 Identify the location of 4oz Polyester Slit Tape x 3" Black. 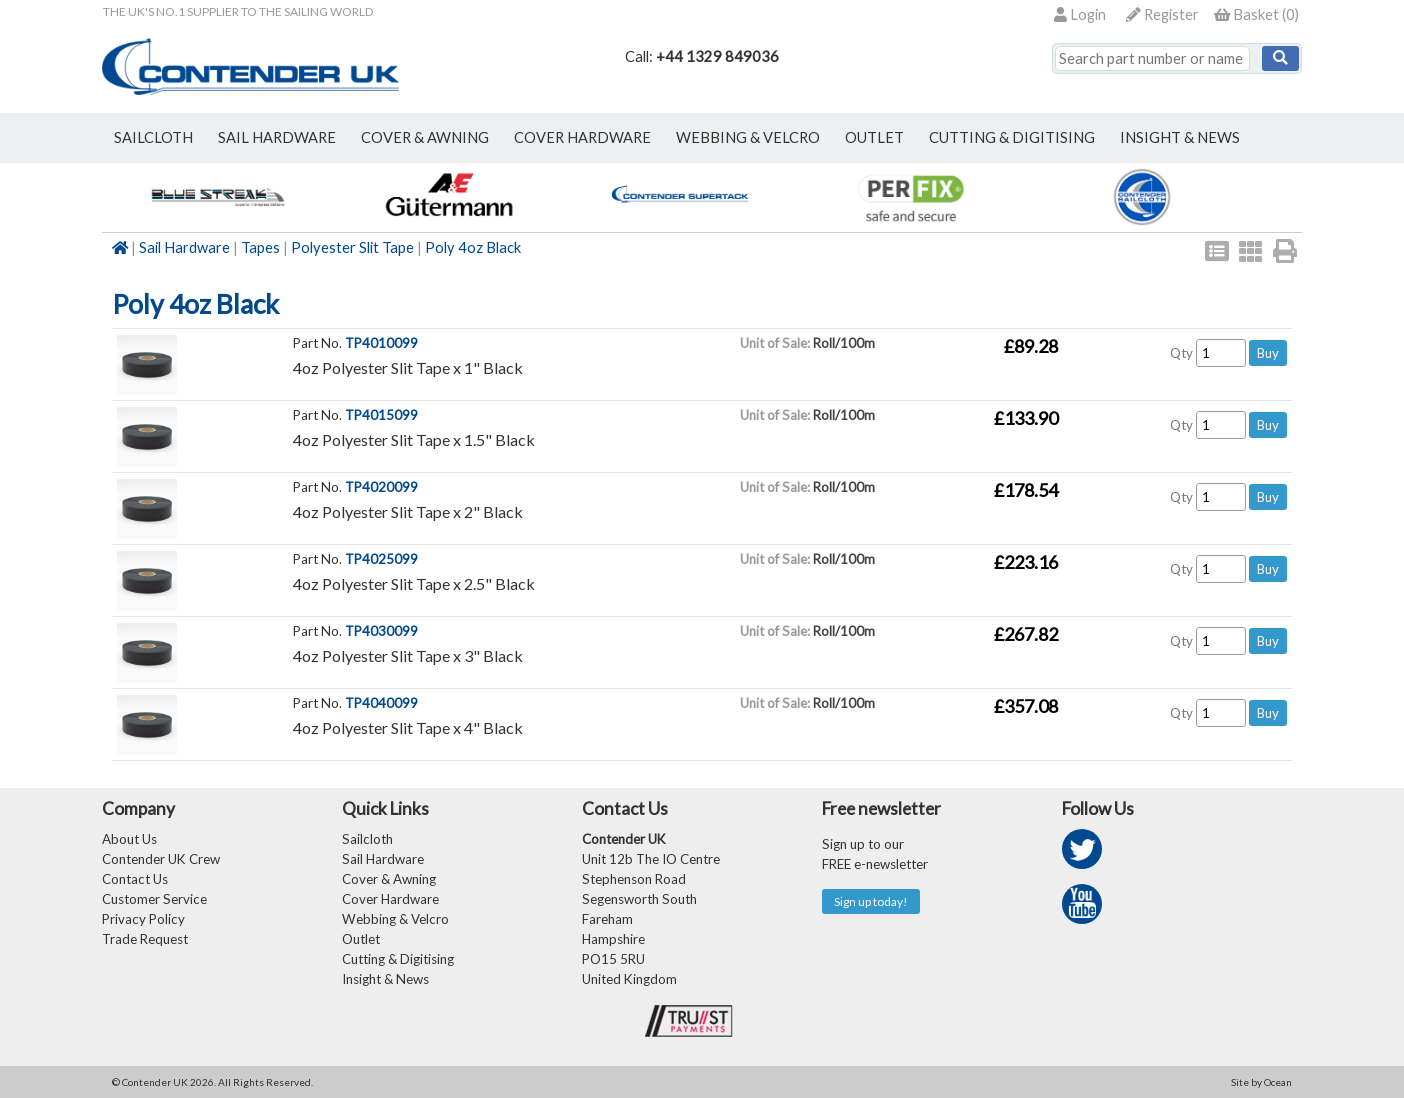
(408, 655).